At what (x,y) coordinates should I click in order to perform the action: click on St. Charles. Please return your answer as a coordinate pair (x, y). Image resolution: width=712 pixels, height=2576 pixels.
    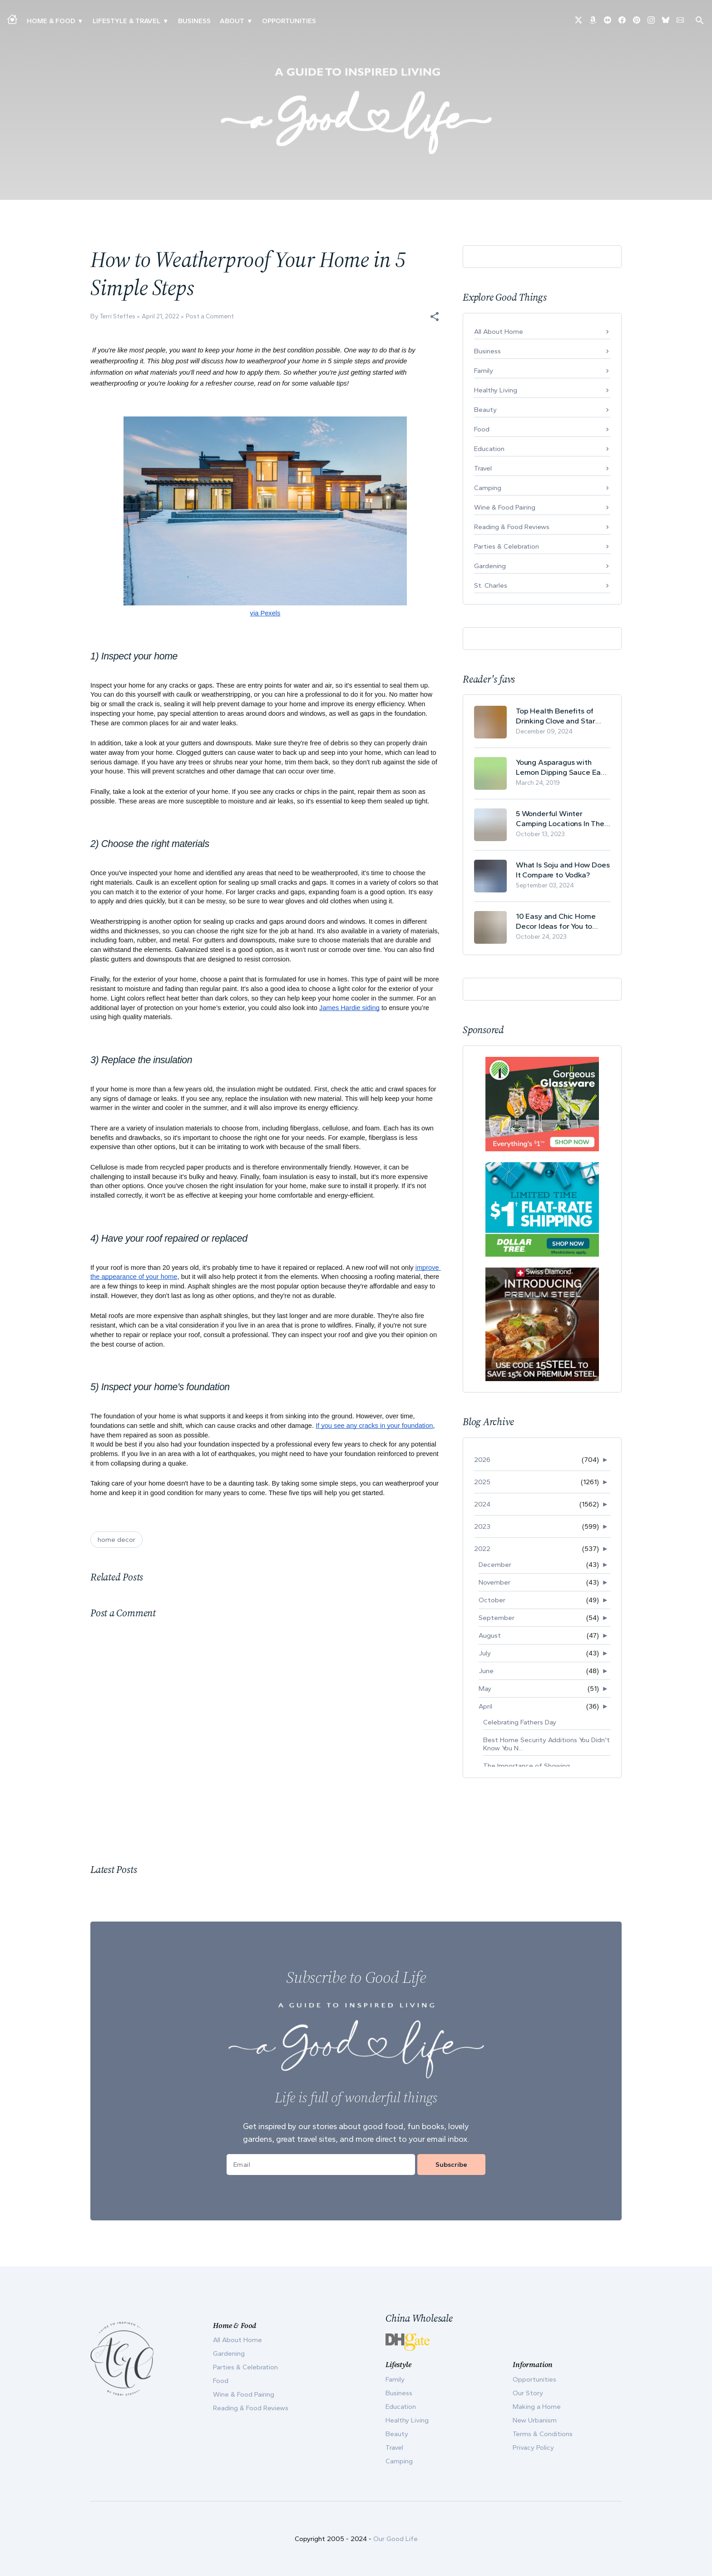
    Looking at the image, I should click on (490, 585).